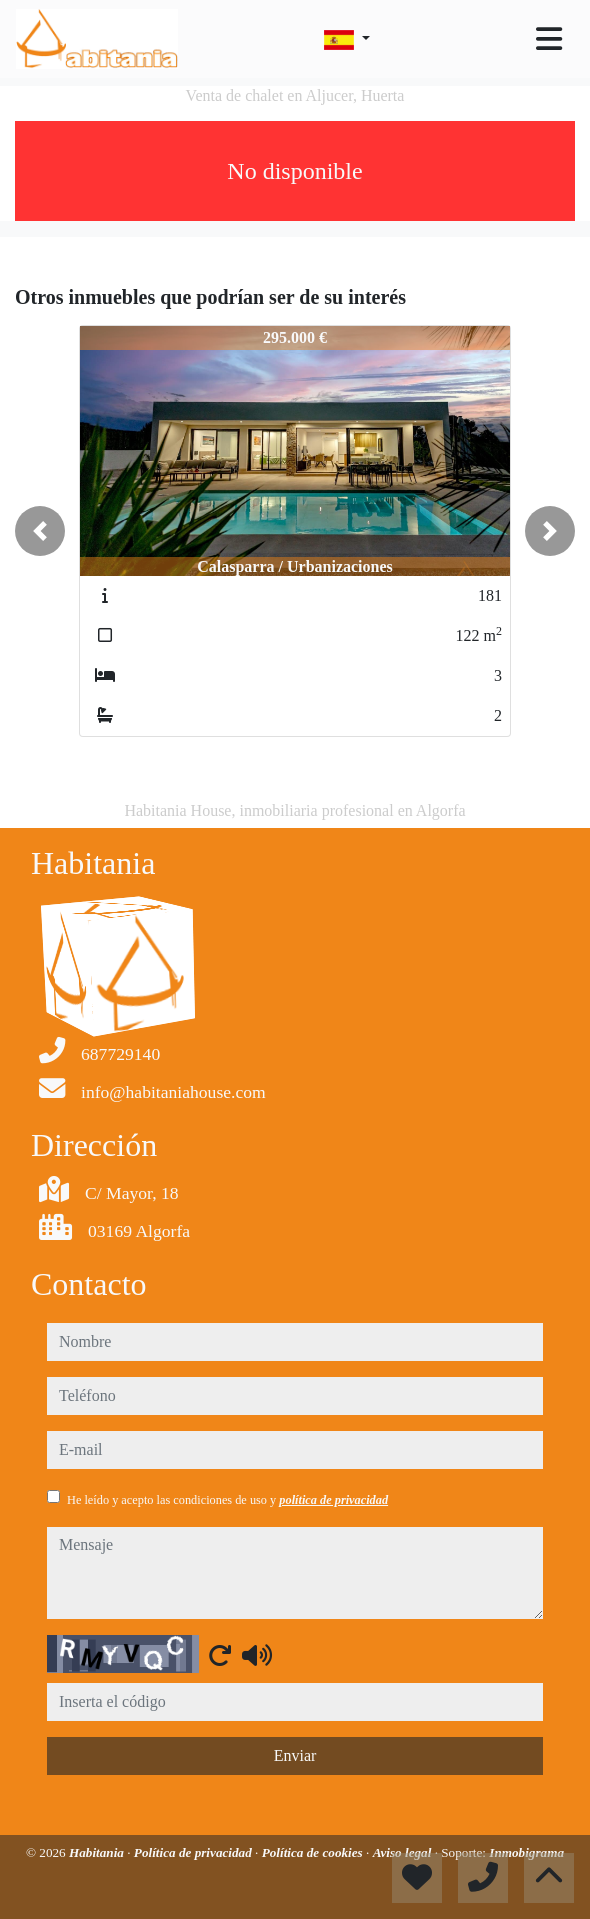 Image resolution: width=590 pixels, height=1919 pixels. Describe the element at coordinates (295, 1755) in the screenshot. I see `Enviar` at that location.